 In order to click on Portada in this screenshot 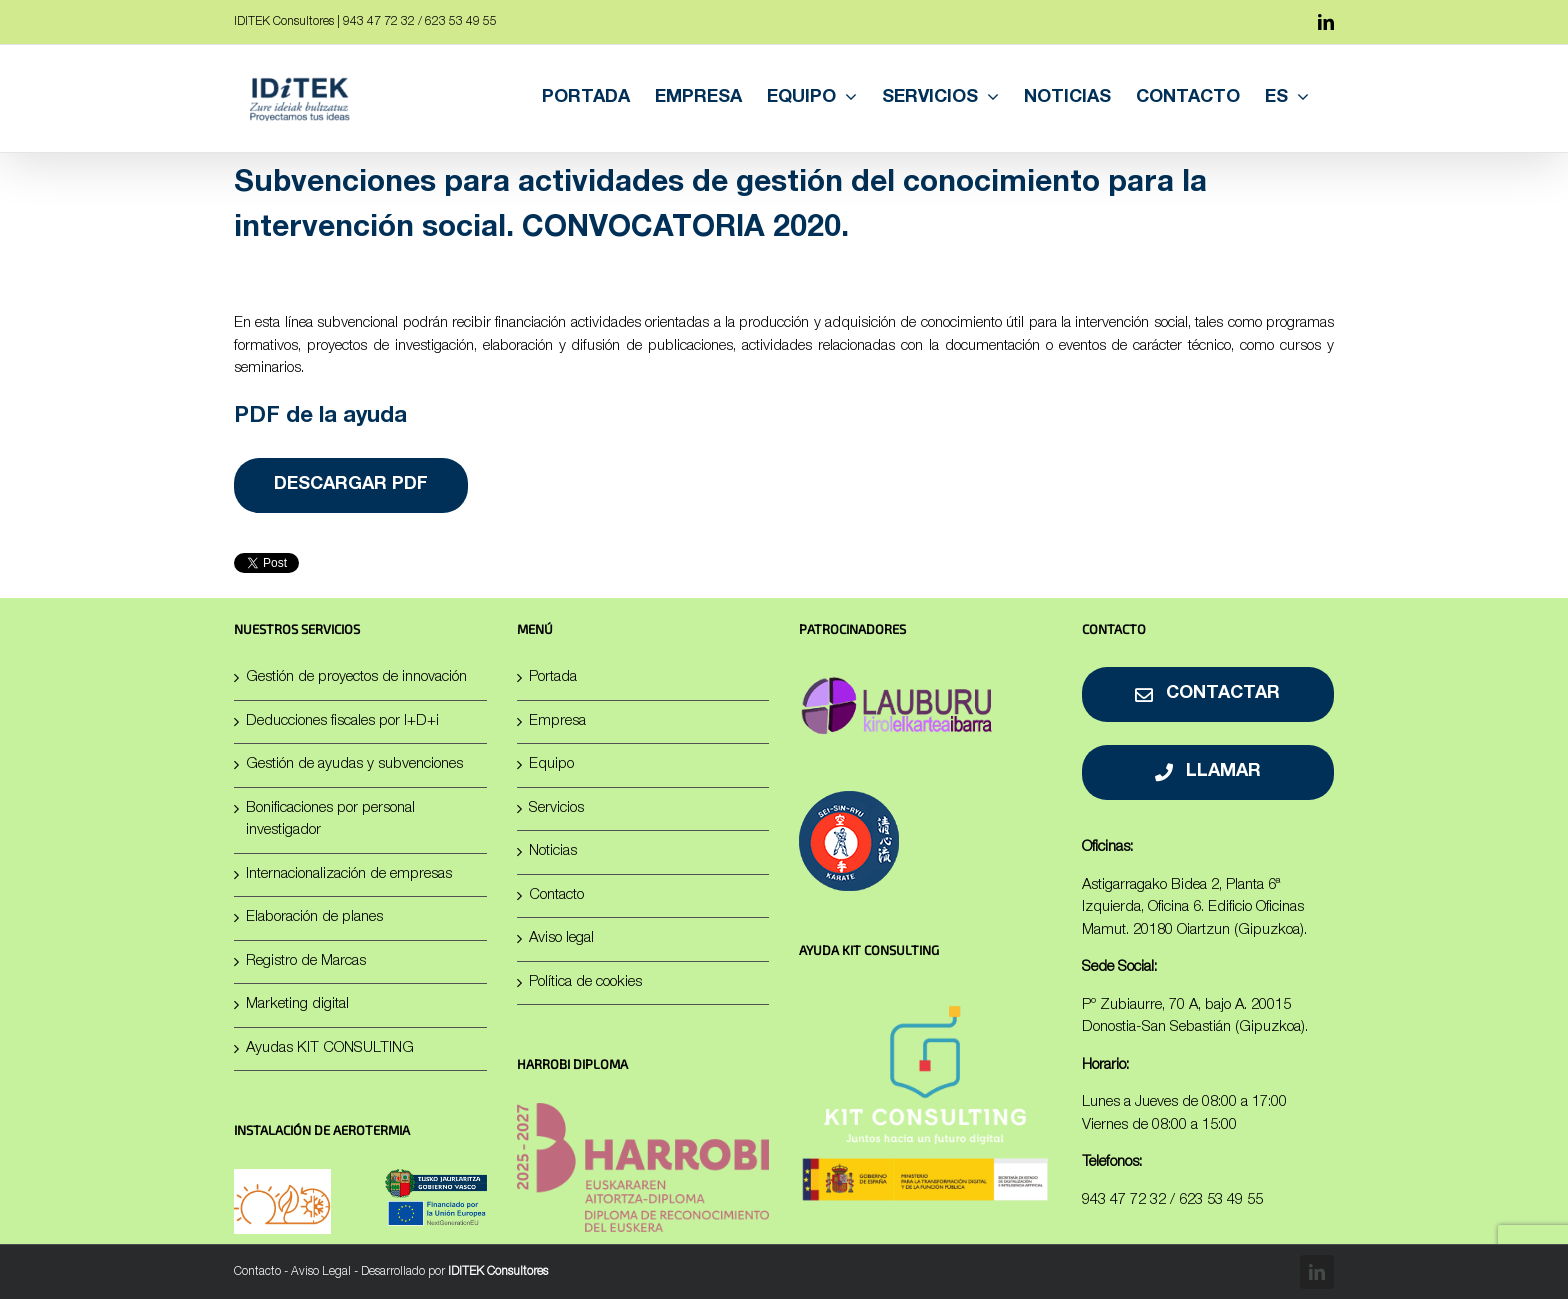, I will do `click(553, 677)`.